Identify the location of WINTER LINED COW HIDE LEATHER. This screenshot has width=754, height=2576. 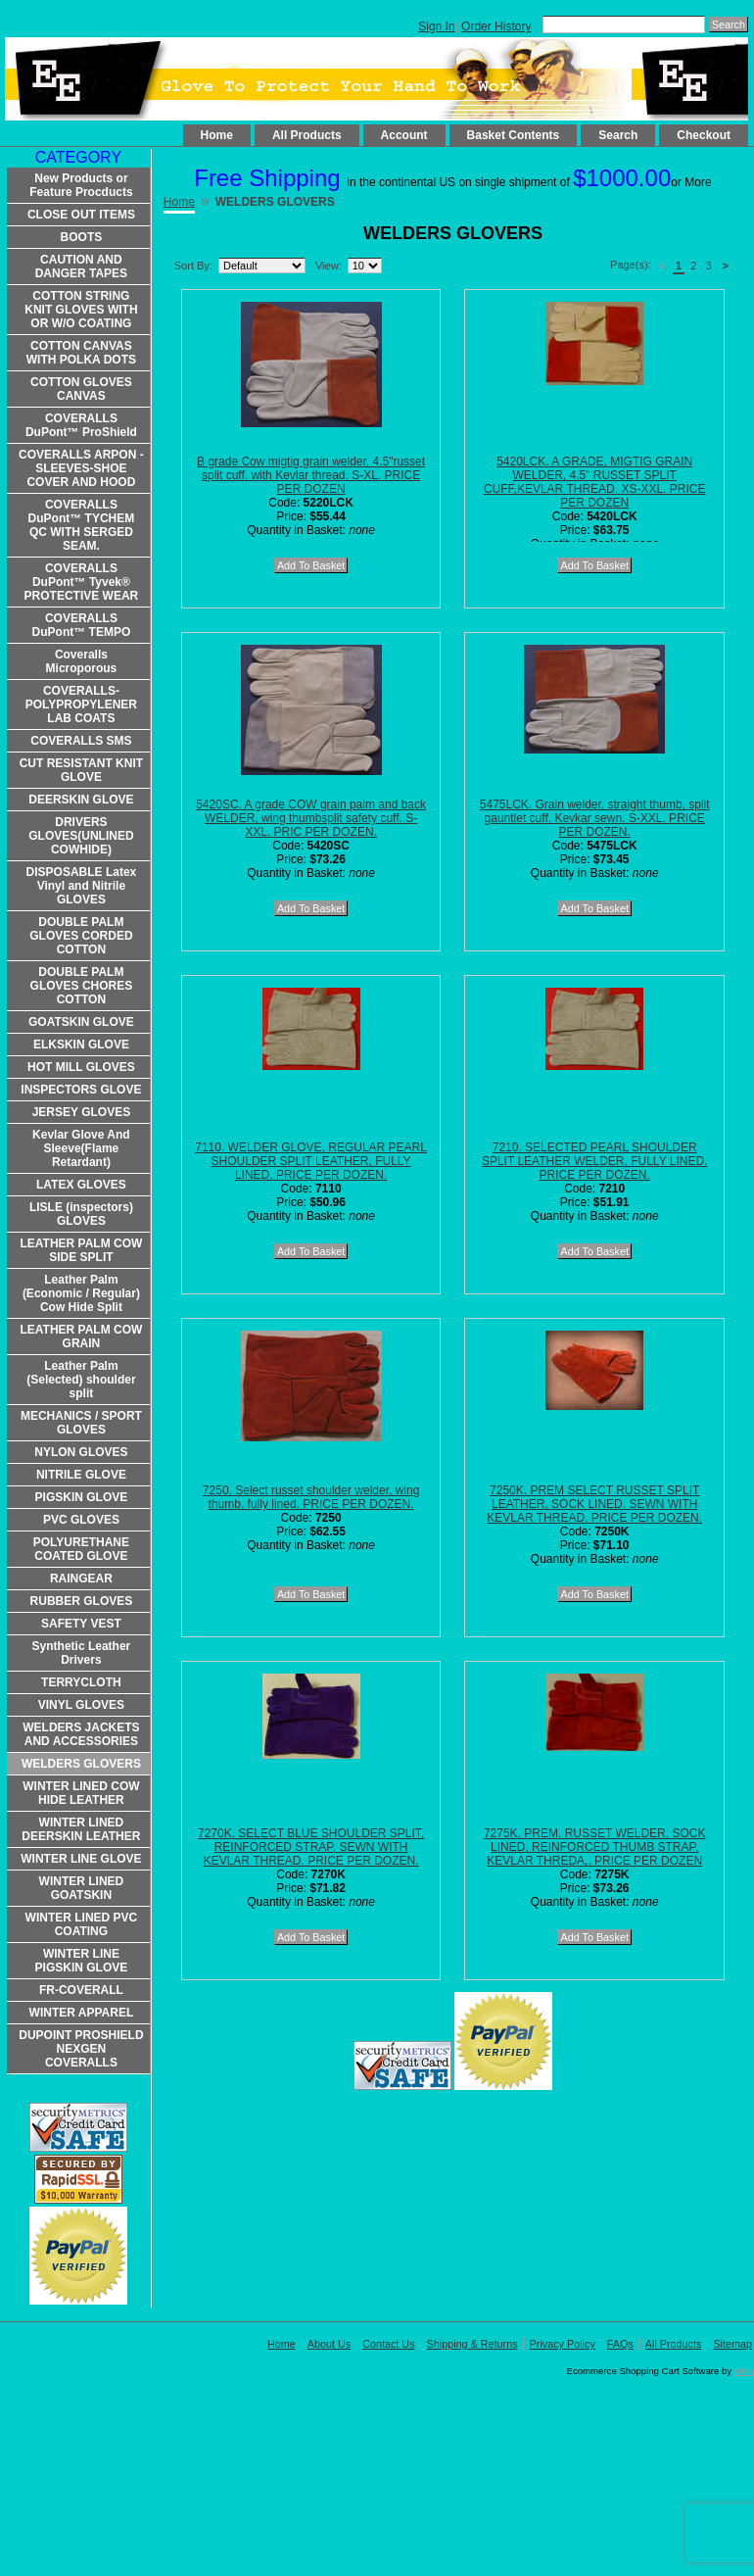
(81, 1793).